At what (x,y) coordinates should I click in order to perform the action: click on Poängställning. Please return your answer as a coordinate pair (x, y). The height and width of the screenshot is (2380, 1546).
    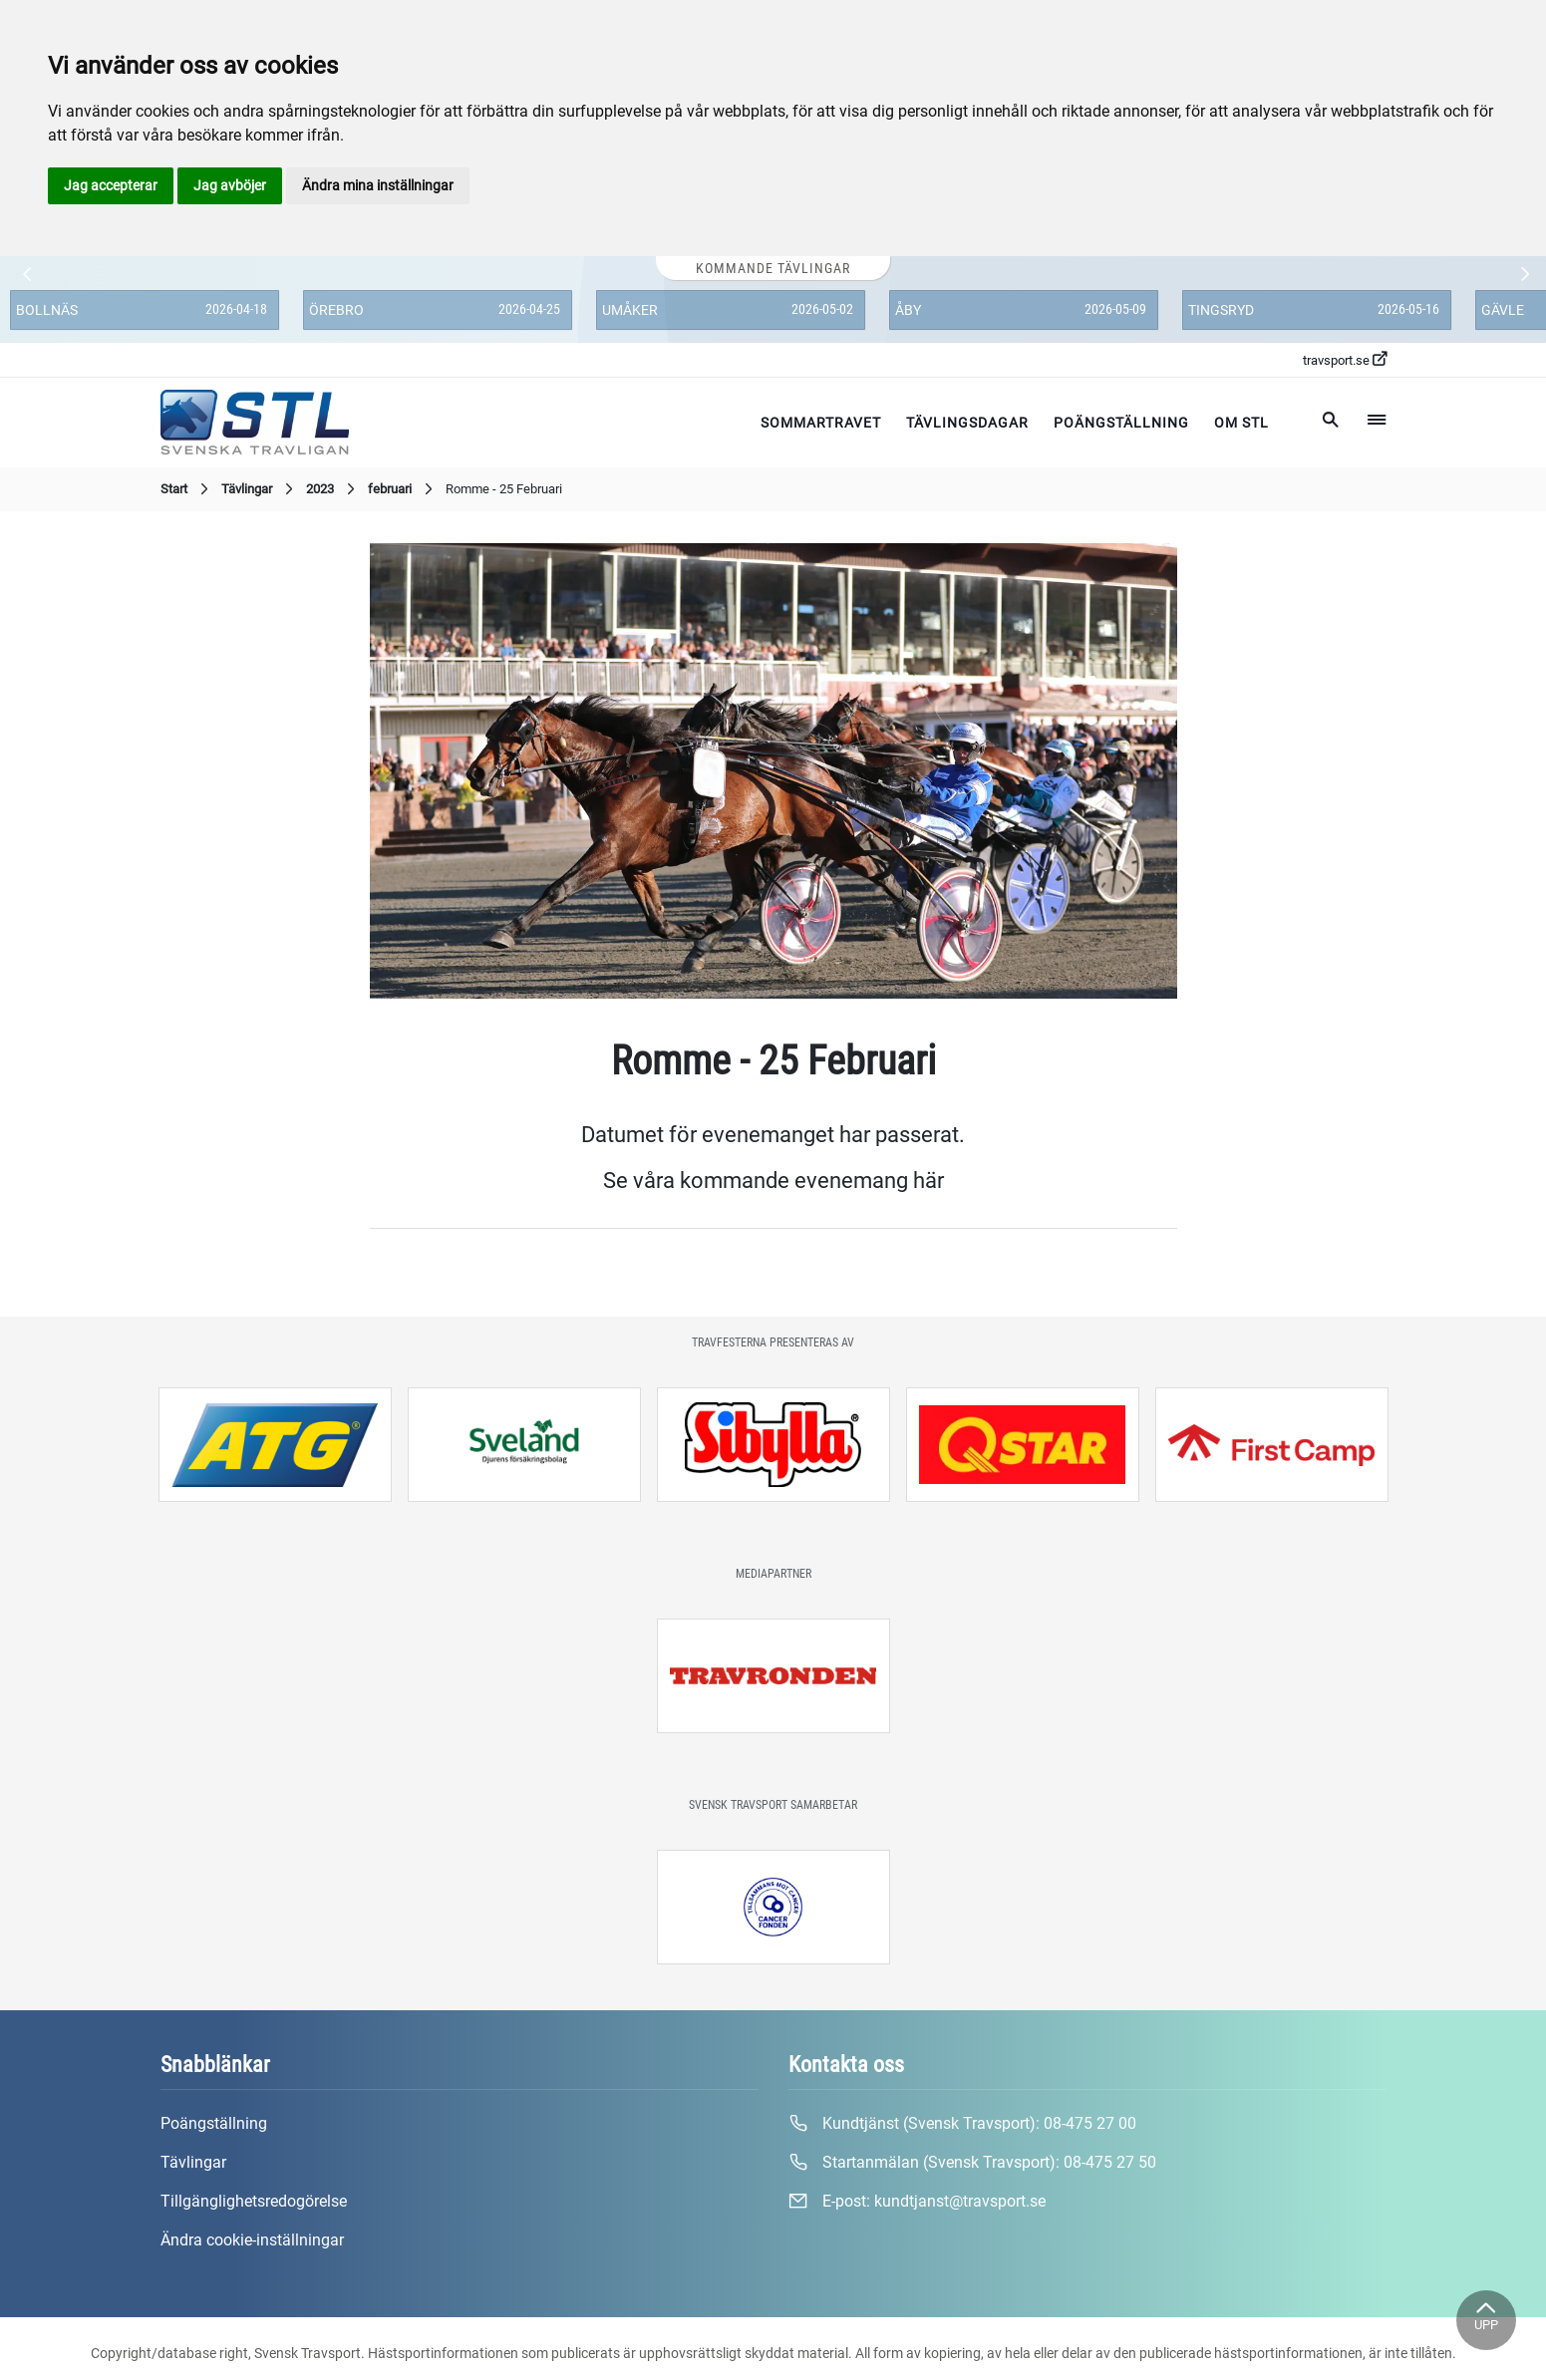
    Looking at the image, I should click on (1121, 423).